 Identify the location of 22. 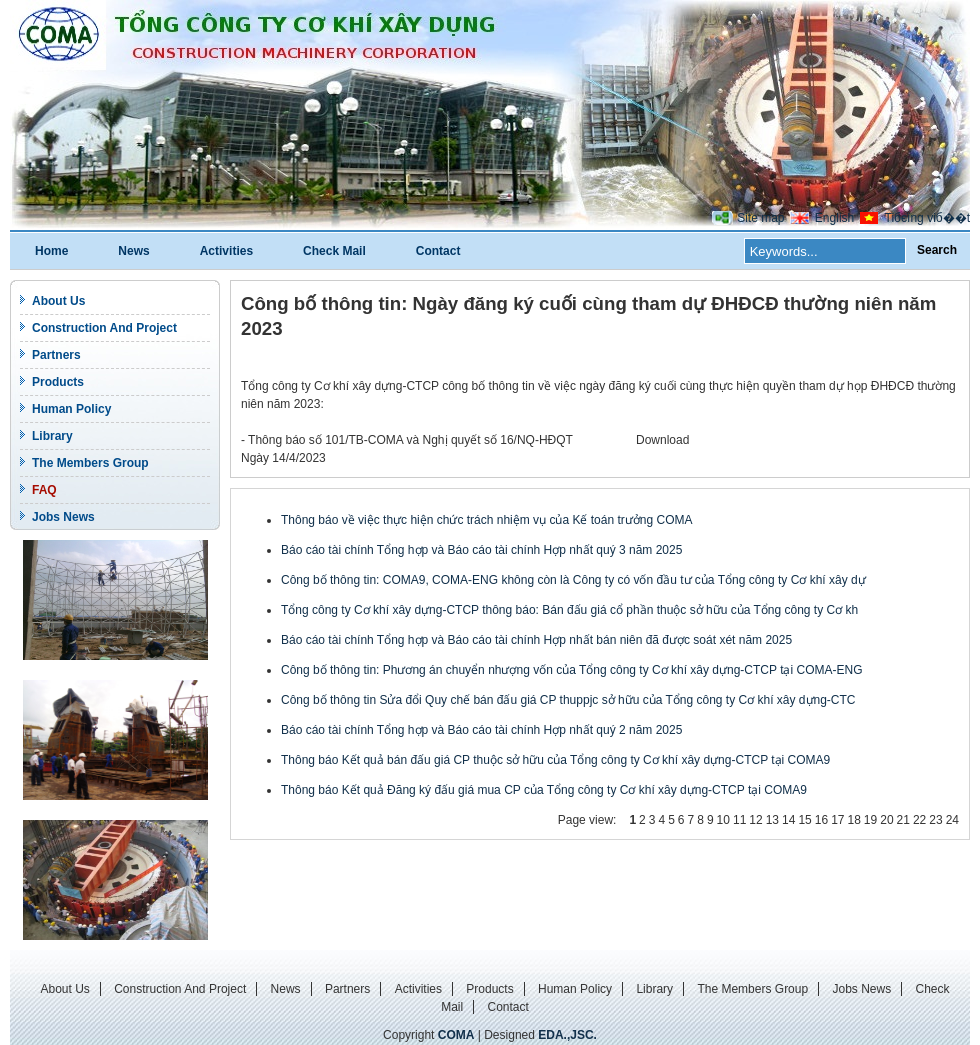
(919, 820).